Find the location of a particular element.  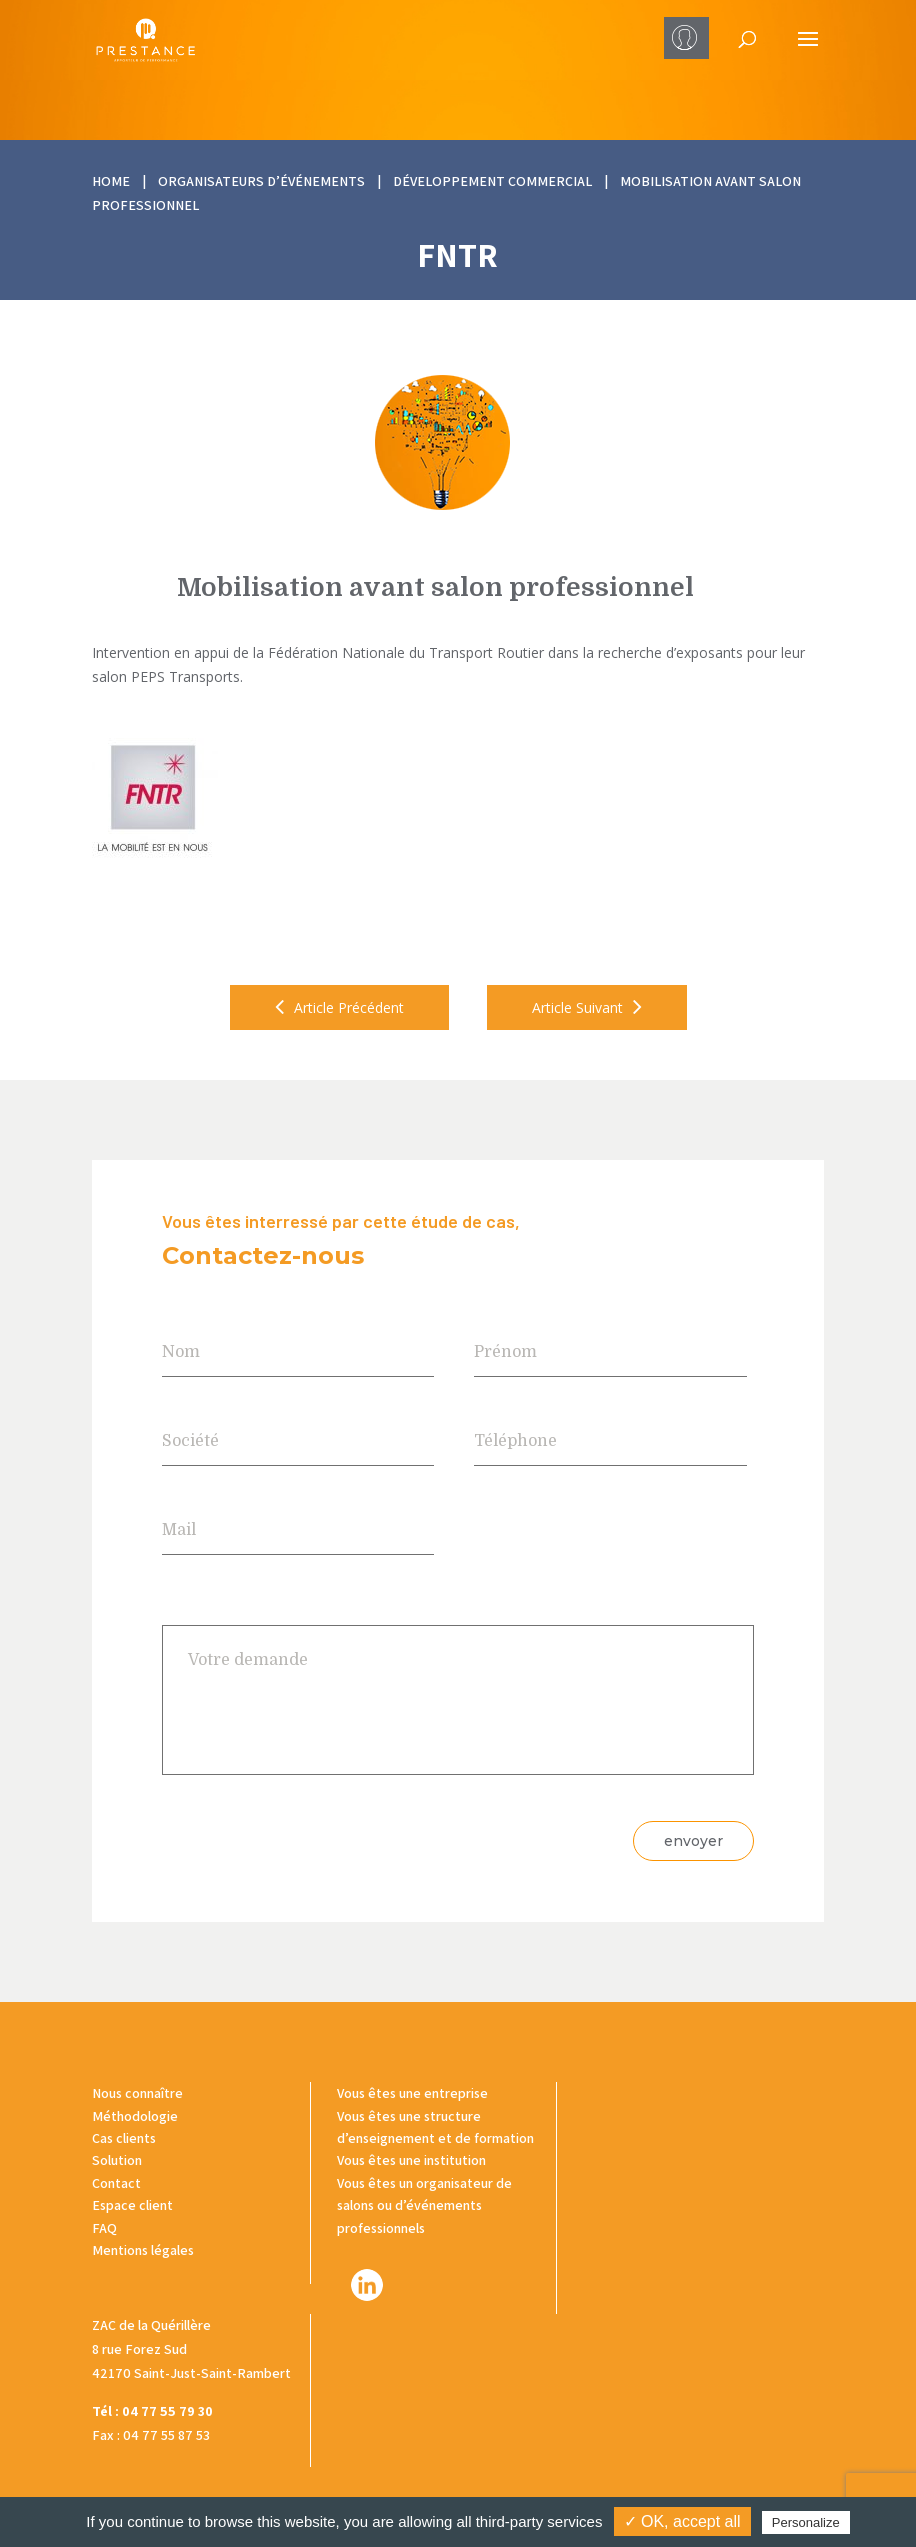

Vous êtes un organisateur de salons ou d’événements professionnels is located at coordinates (424, 2205).